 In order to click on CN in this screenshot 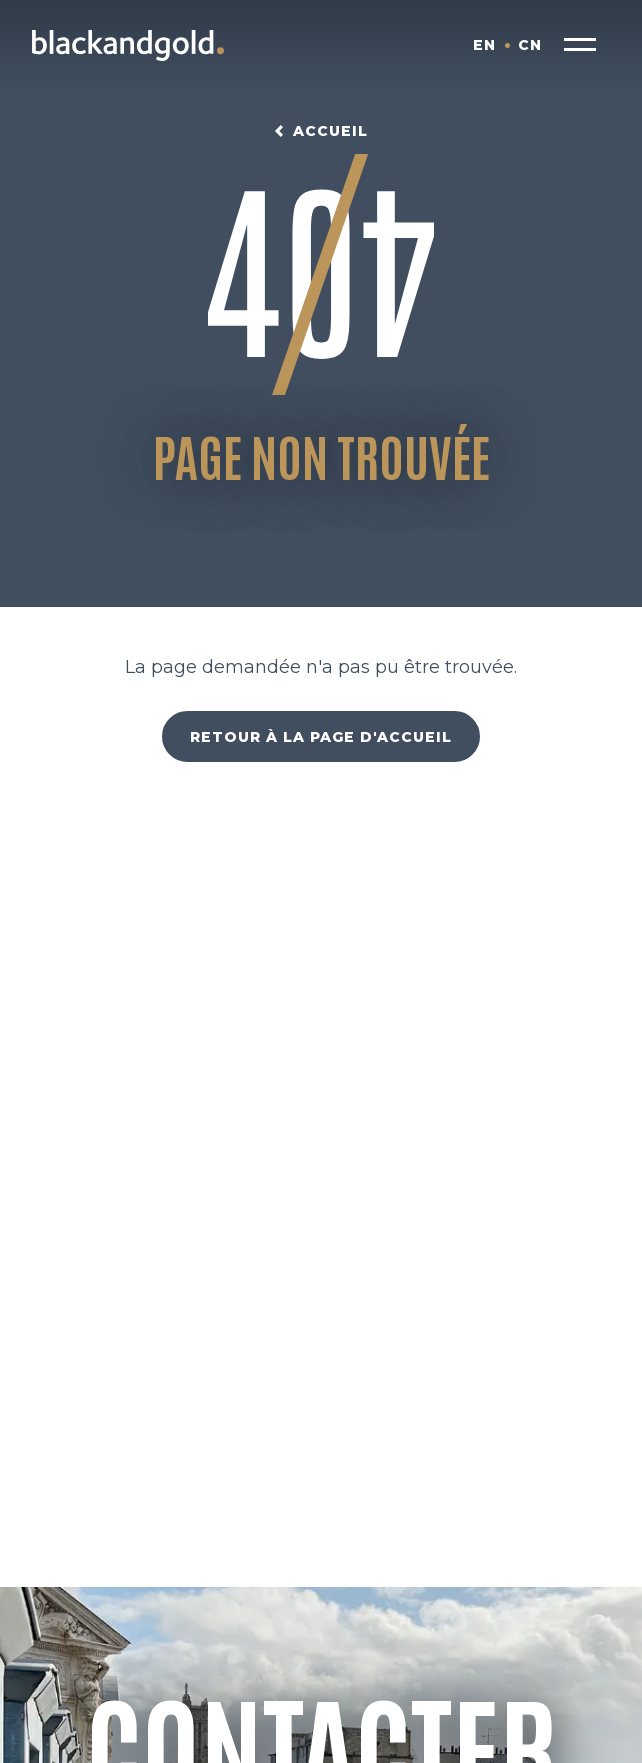, I will do `click(530, 45)`.